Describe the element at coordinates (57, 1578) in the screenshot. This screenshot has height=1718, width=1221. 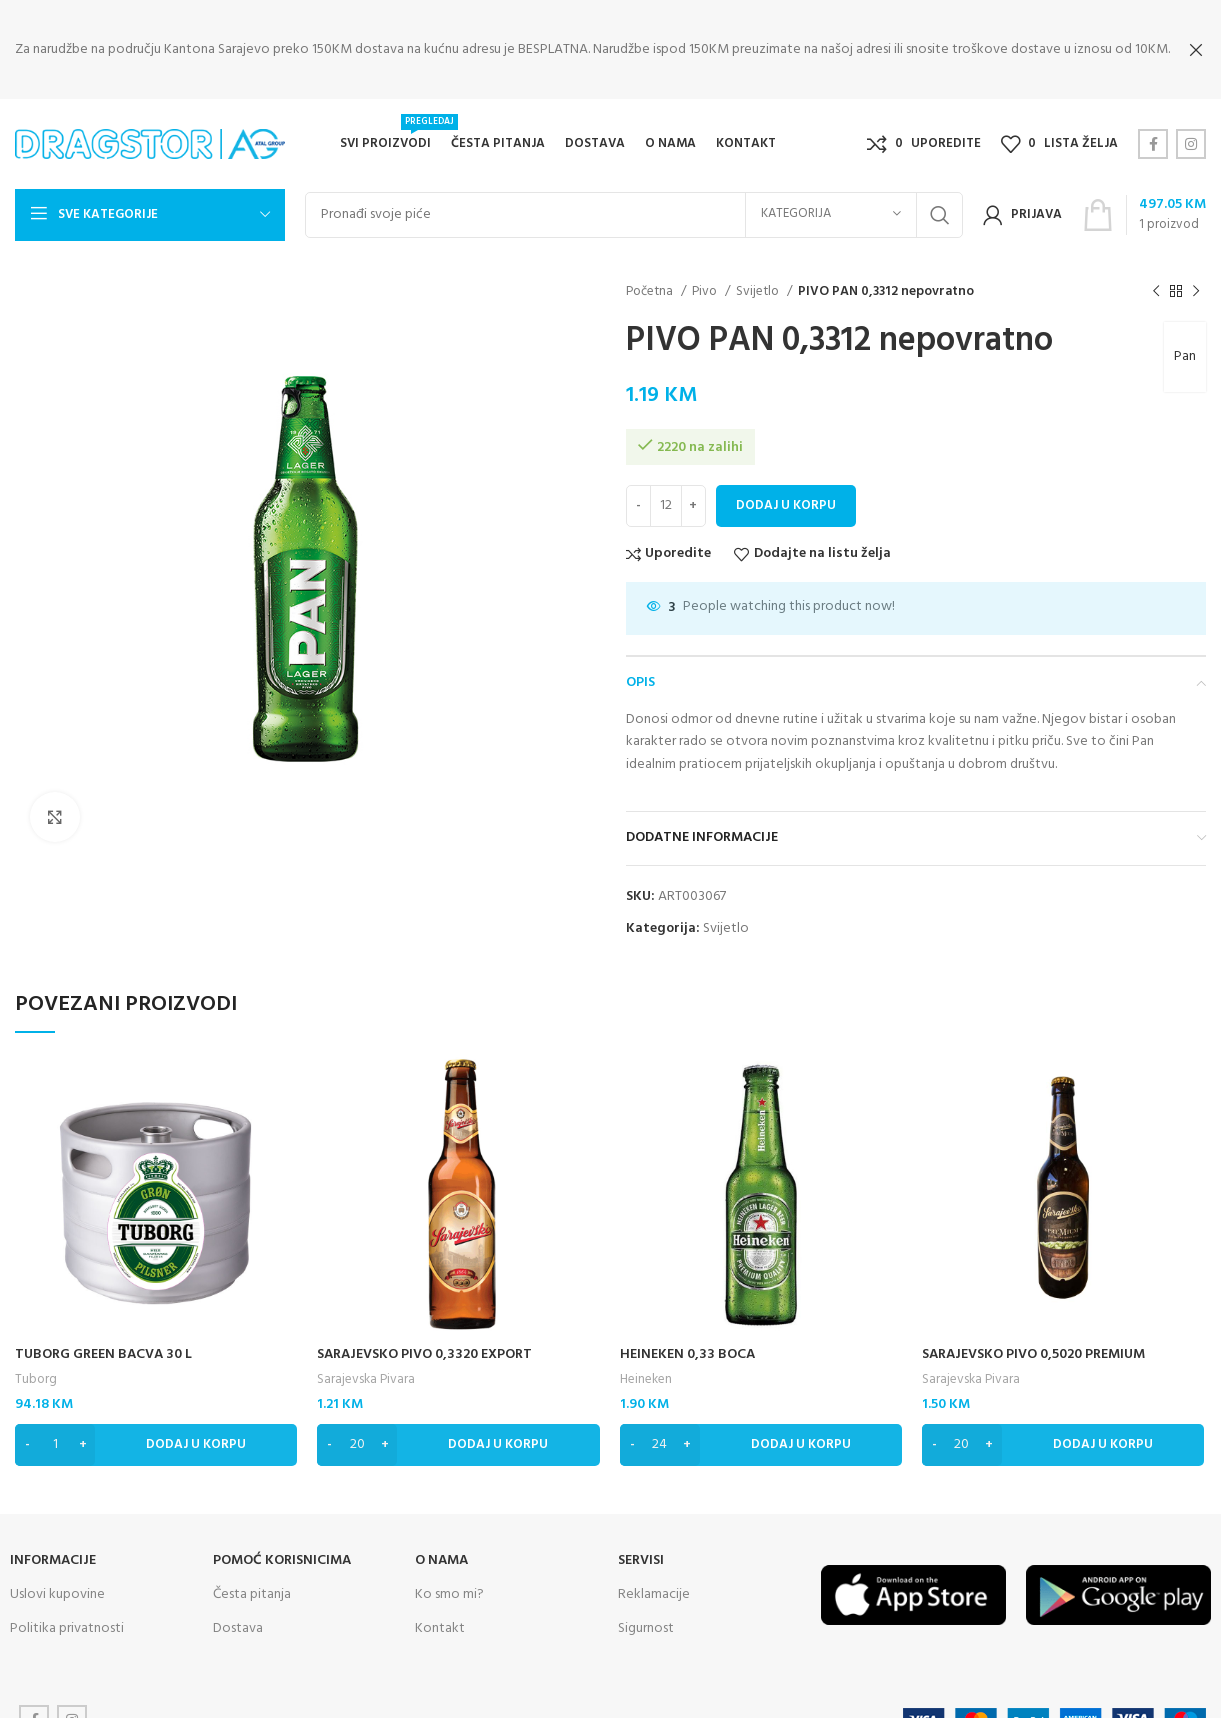
I see `Uslovi kupovine` at that location.